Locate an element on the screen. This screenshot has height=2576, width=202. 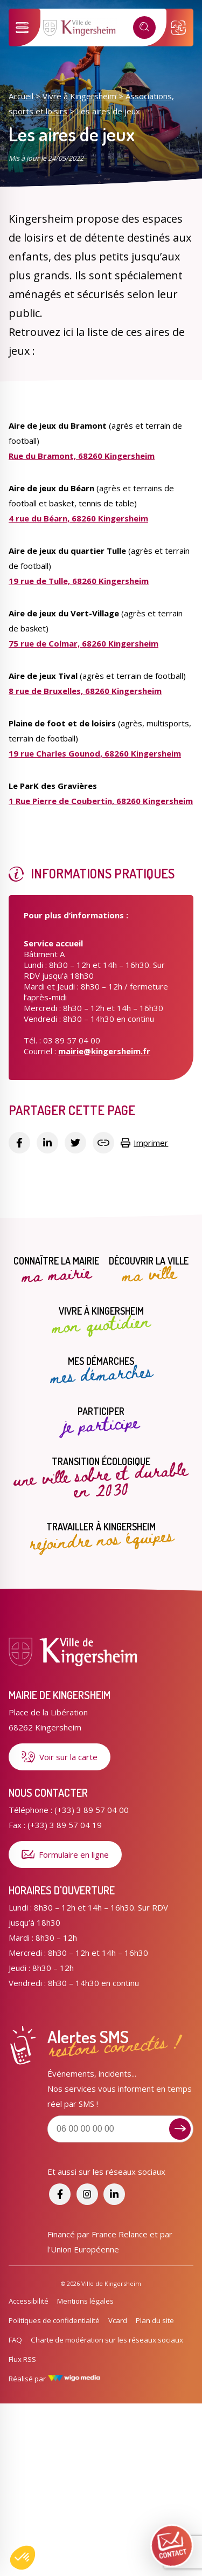
[Partager sur Facebook] is located at coordinates (19, 1142).